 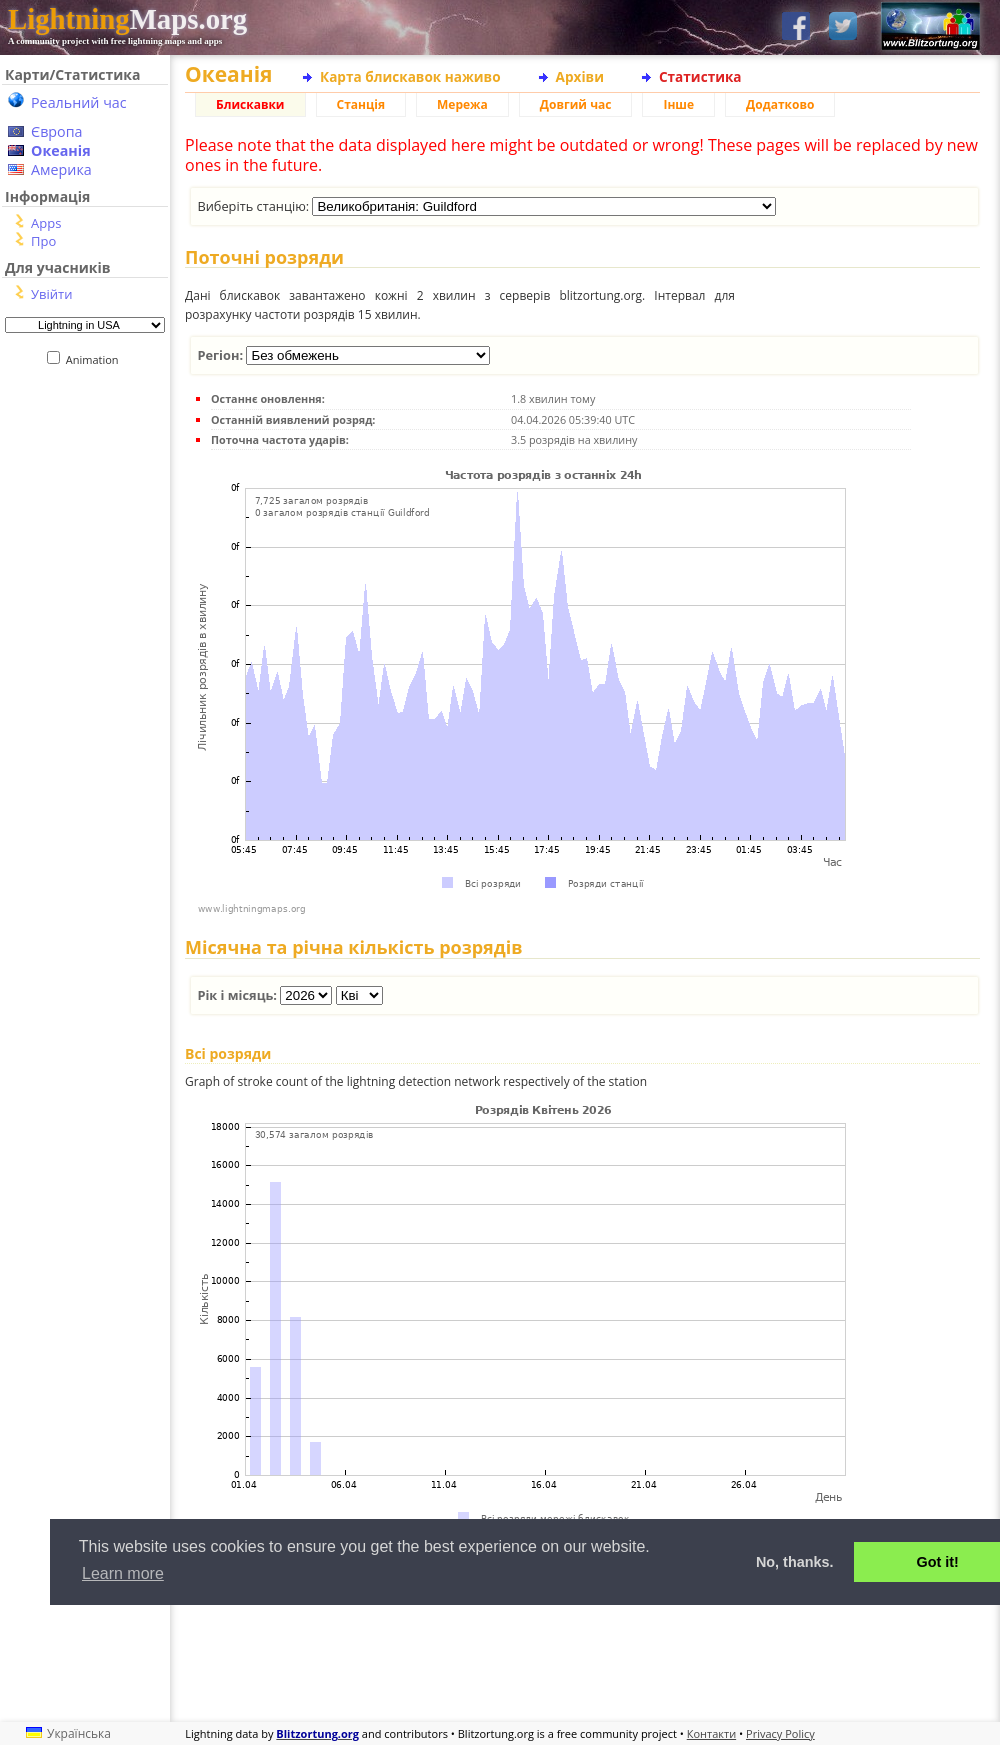 What do you see at coordinates (127, 19) in the screenshot?
I see `Maps.org` at bounding box center [127, 19].